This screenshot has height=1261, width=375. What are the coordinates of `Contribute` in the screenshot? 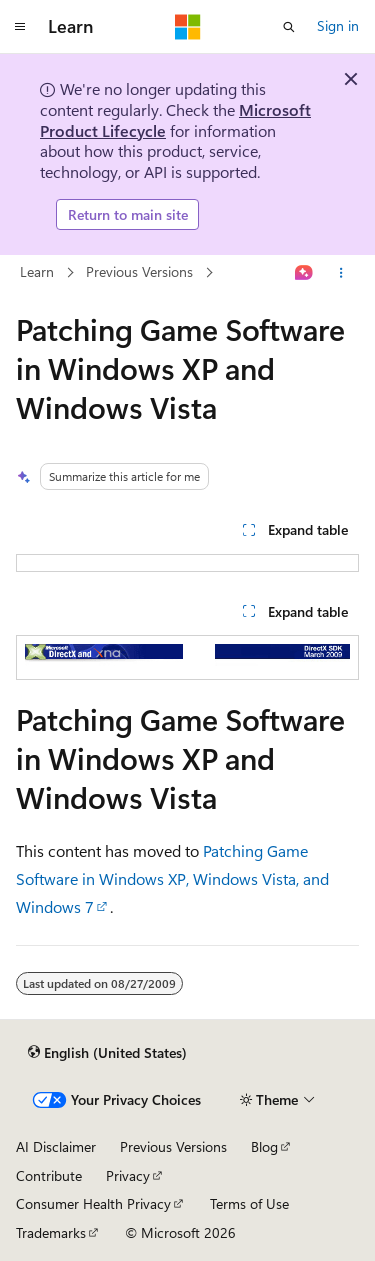 It's located at (49, 1175).